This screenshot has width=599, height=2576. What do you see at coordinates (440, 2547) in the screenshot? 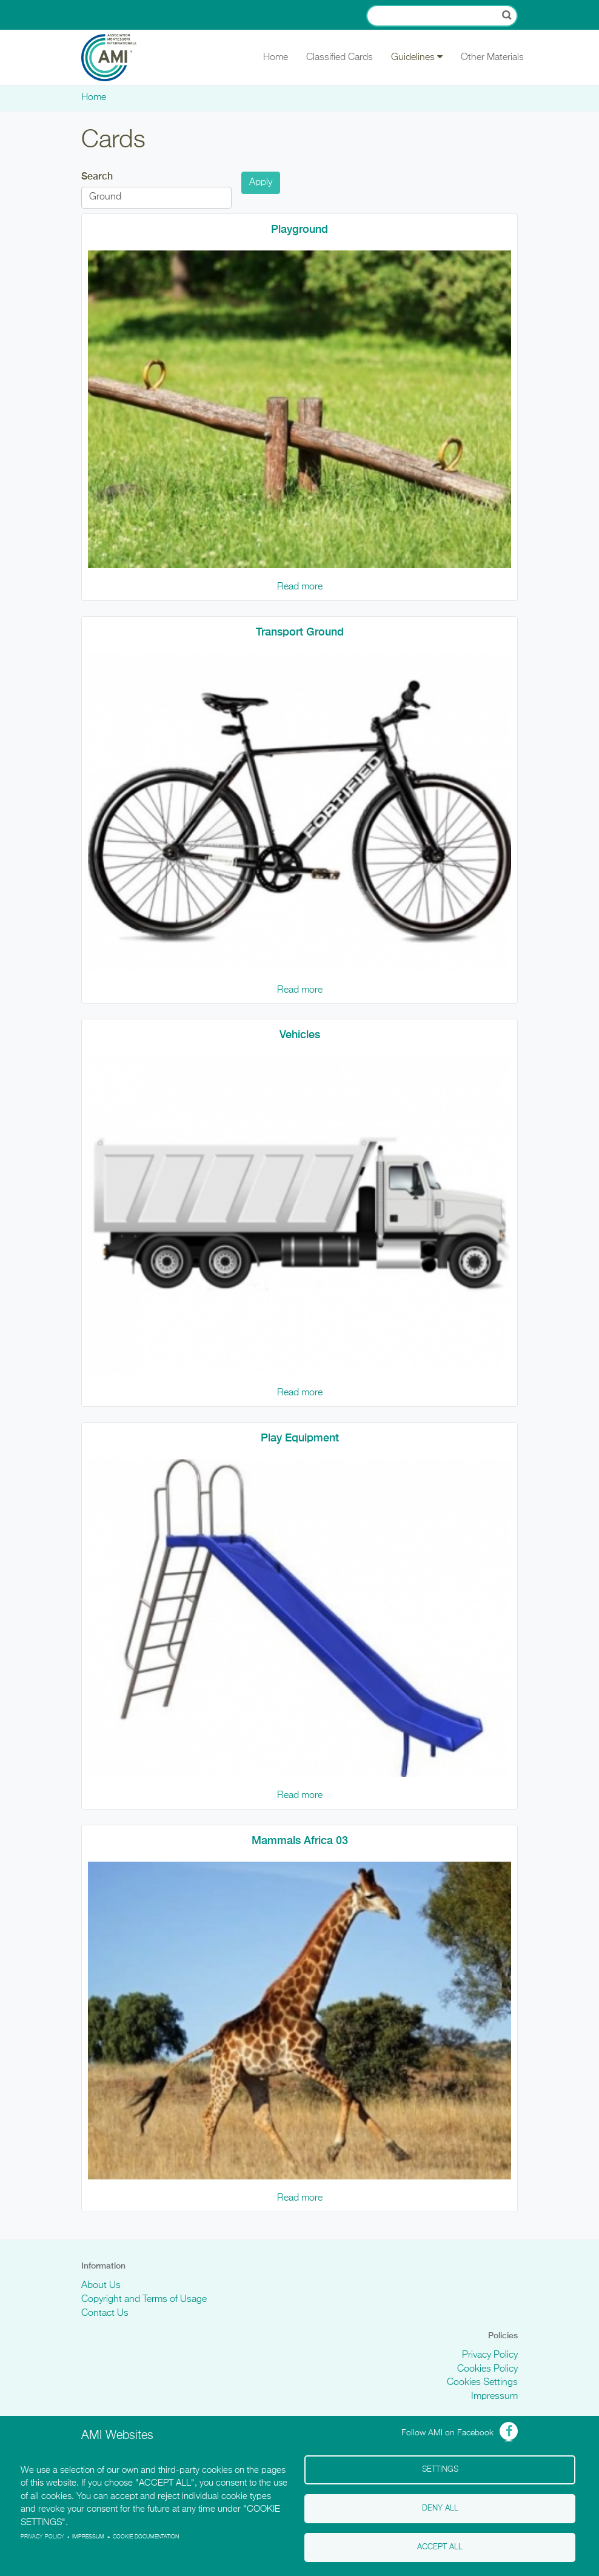
I see `Accept all` at bounding box center [440, 2547].